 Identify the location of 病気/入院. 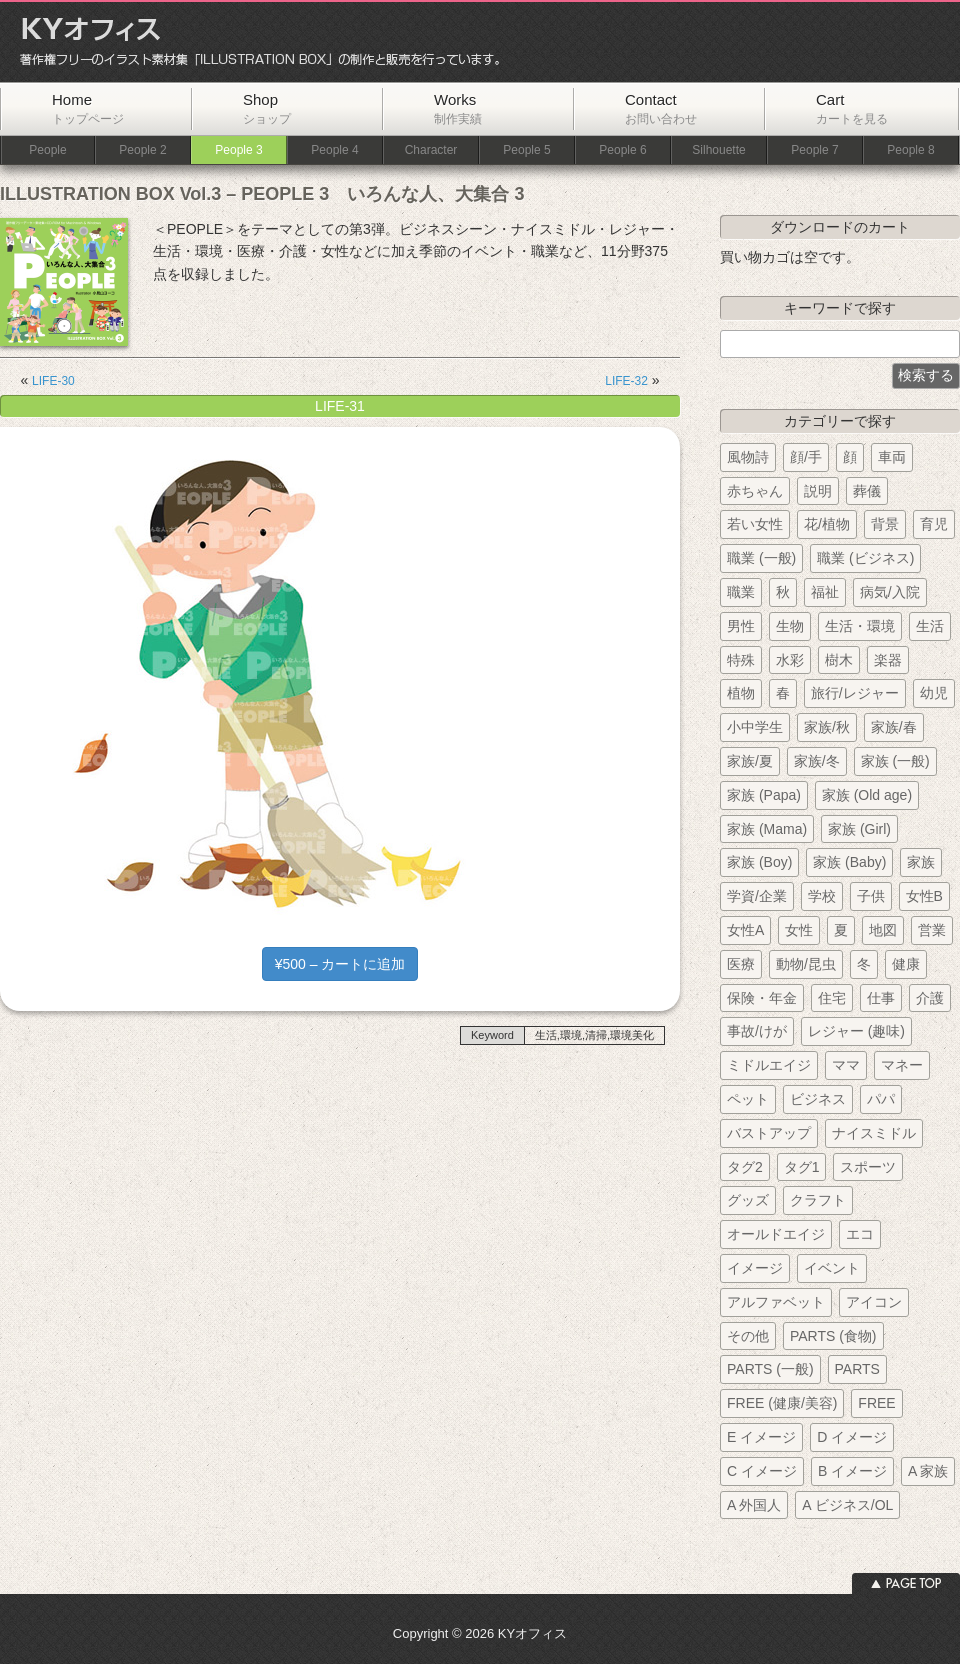
(890, 592).